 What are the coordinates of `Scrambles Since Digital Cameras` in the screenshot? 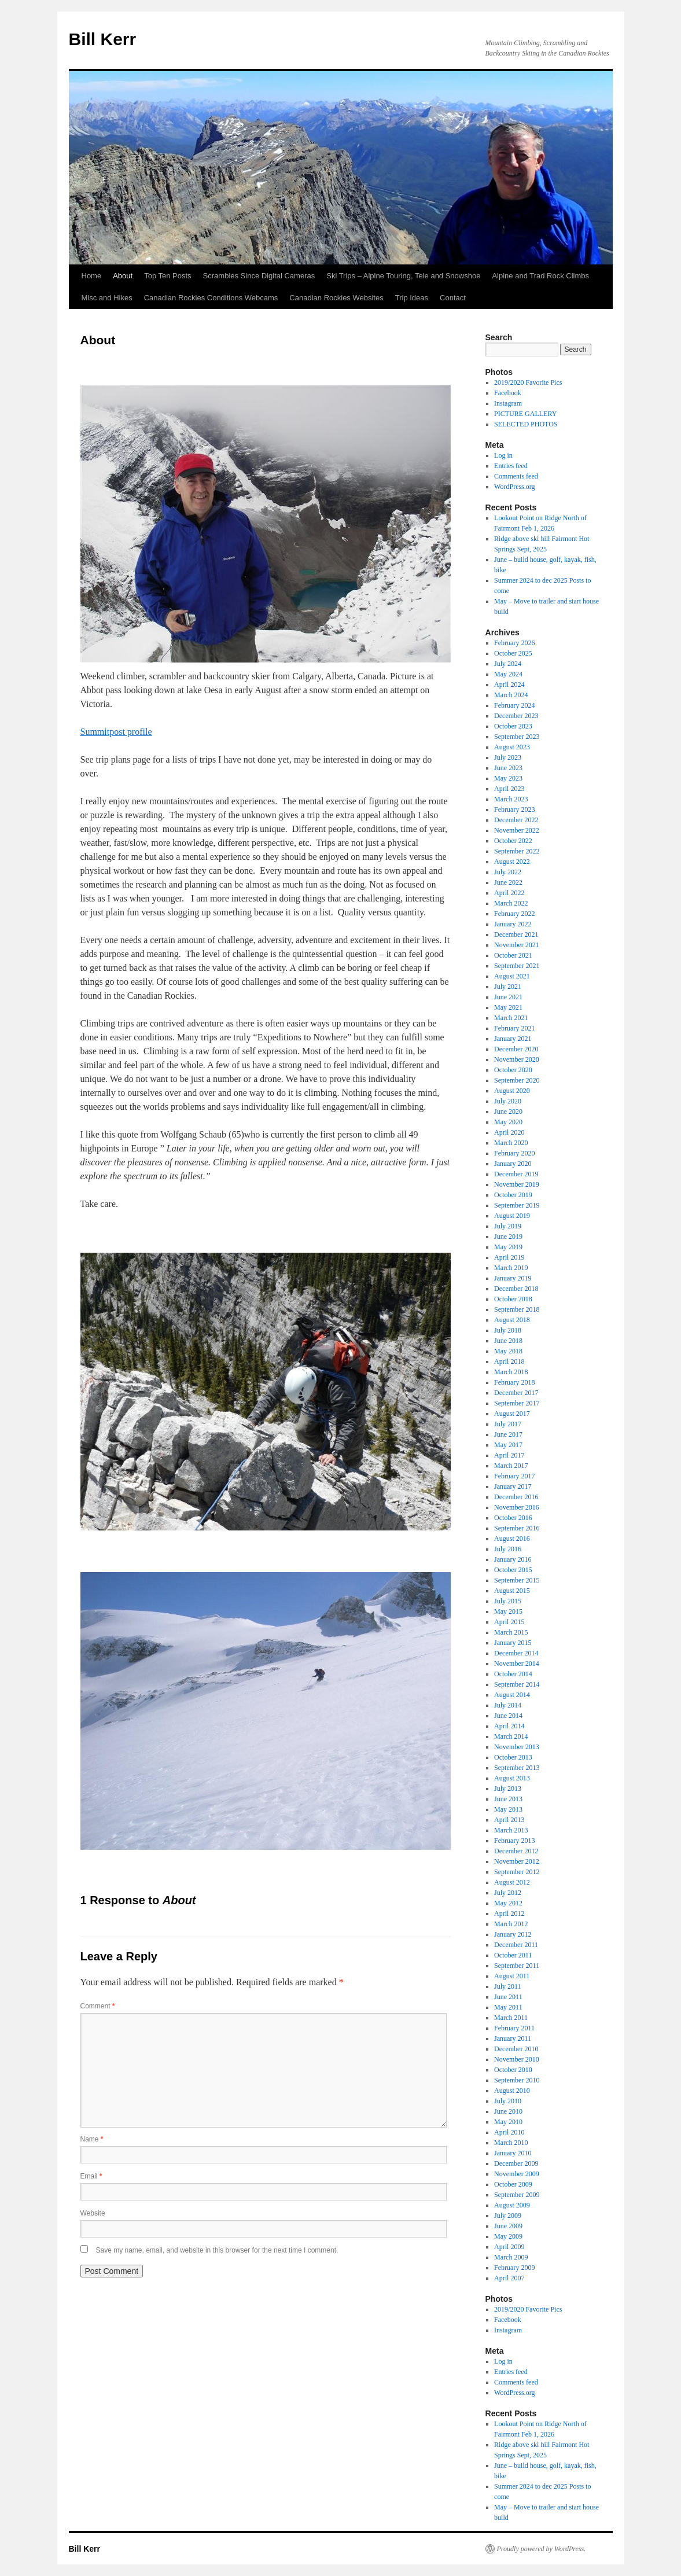 It's located at (259, 275).